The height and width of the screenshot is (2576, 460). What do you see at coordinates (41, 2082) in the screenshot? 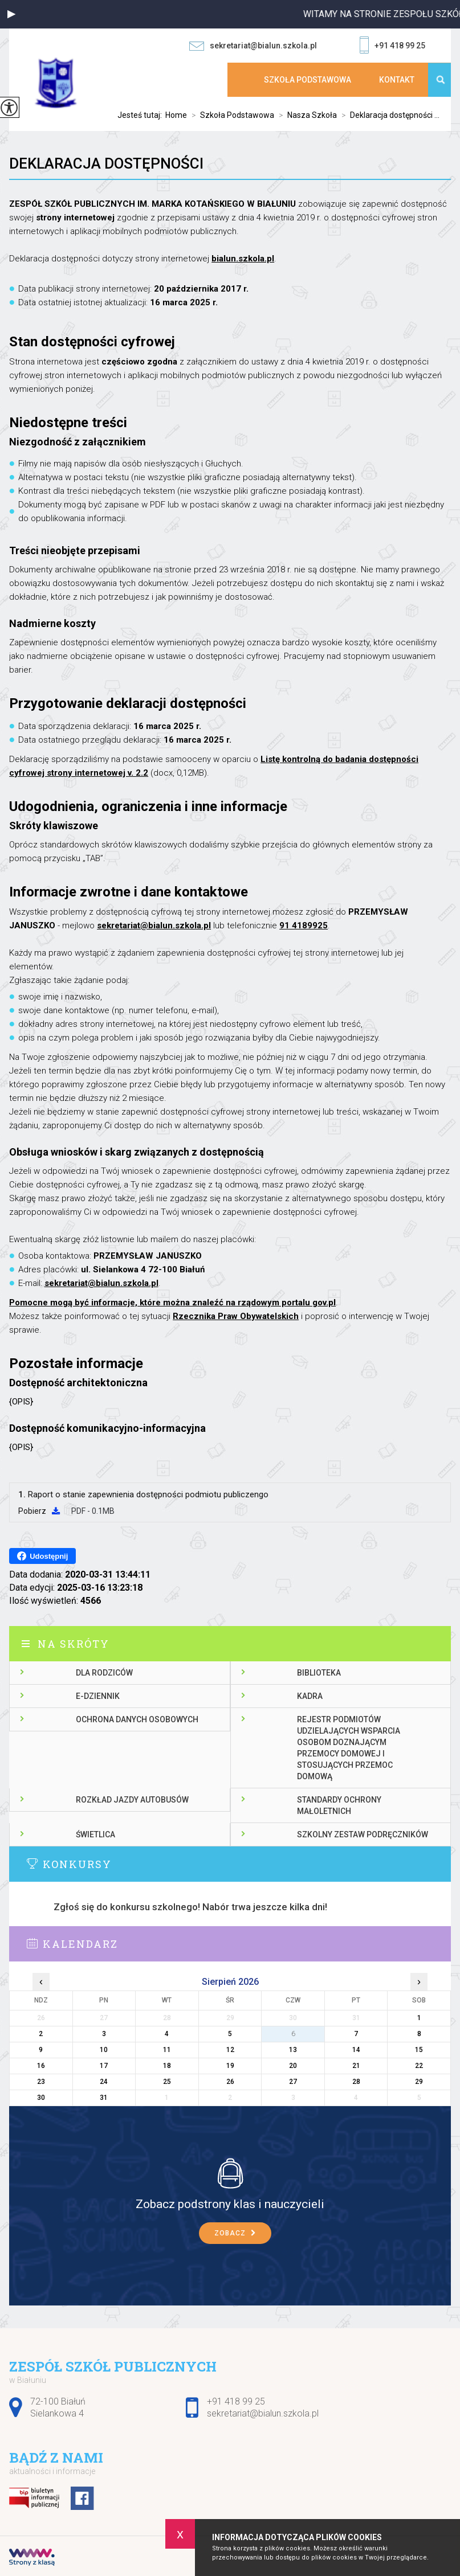
I see `23` at bounding box center [41, 2082].